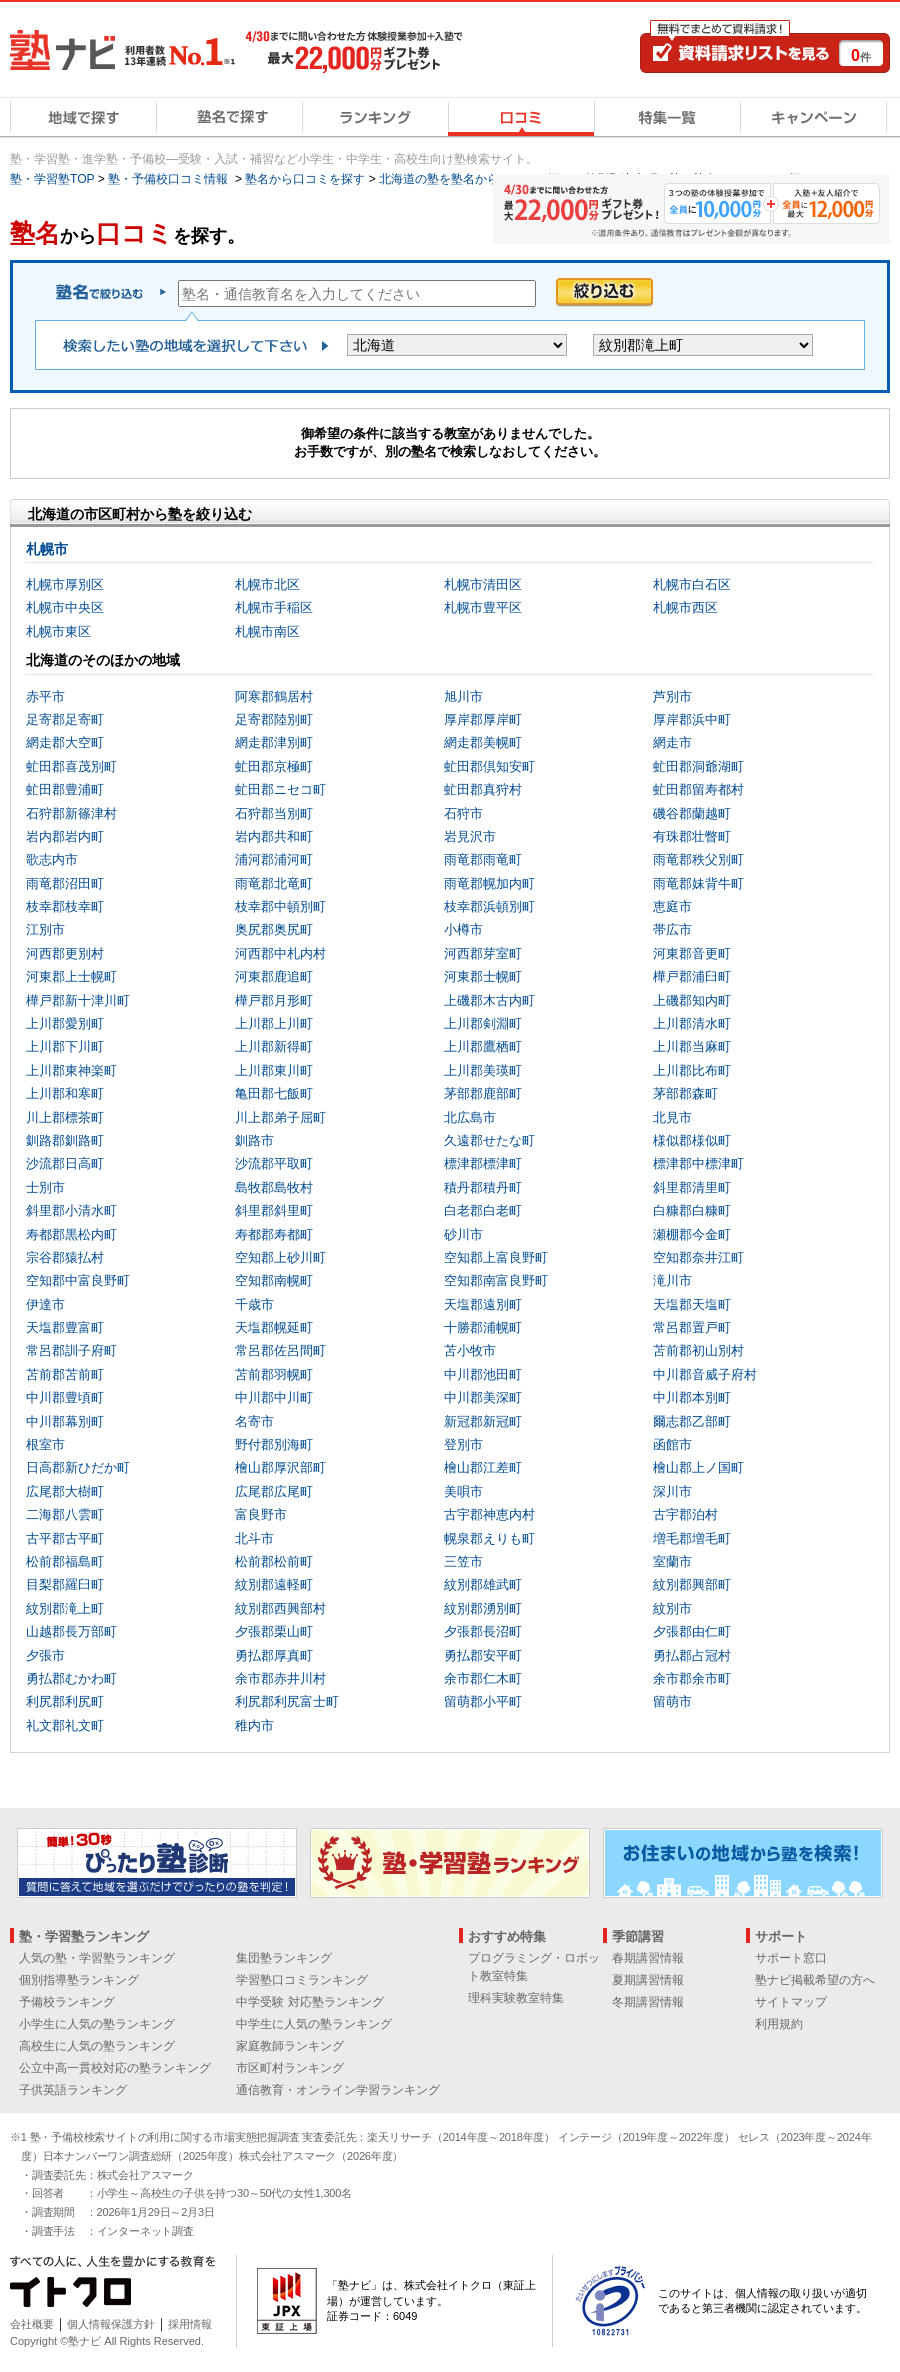  I want to click on 河東郡士幌町, so click(483, 976).